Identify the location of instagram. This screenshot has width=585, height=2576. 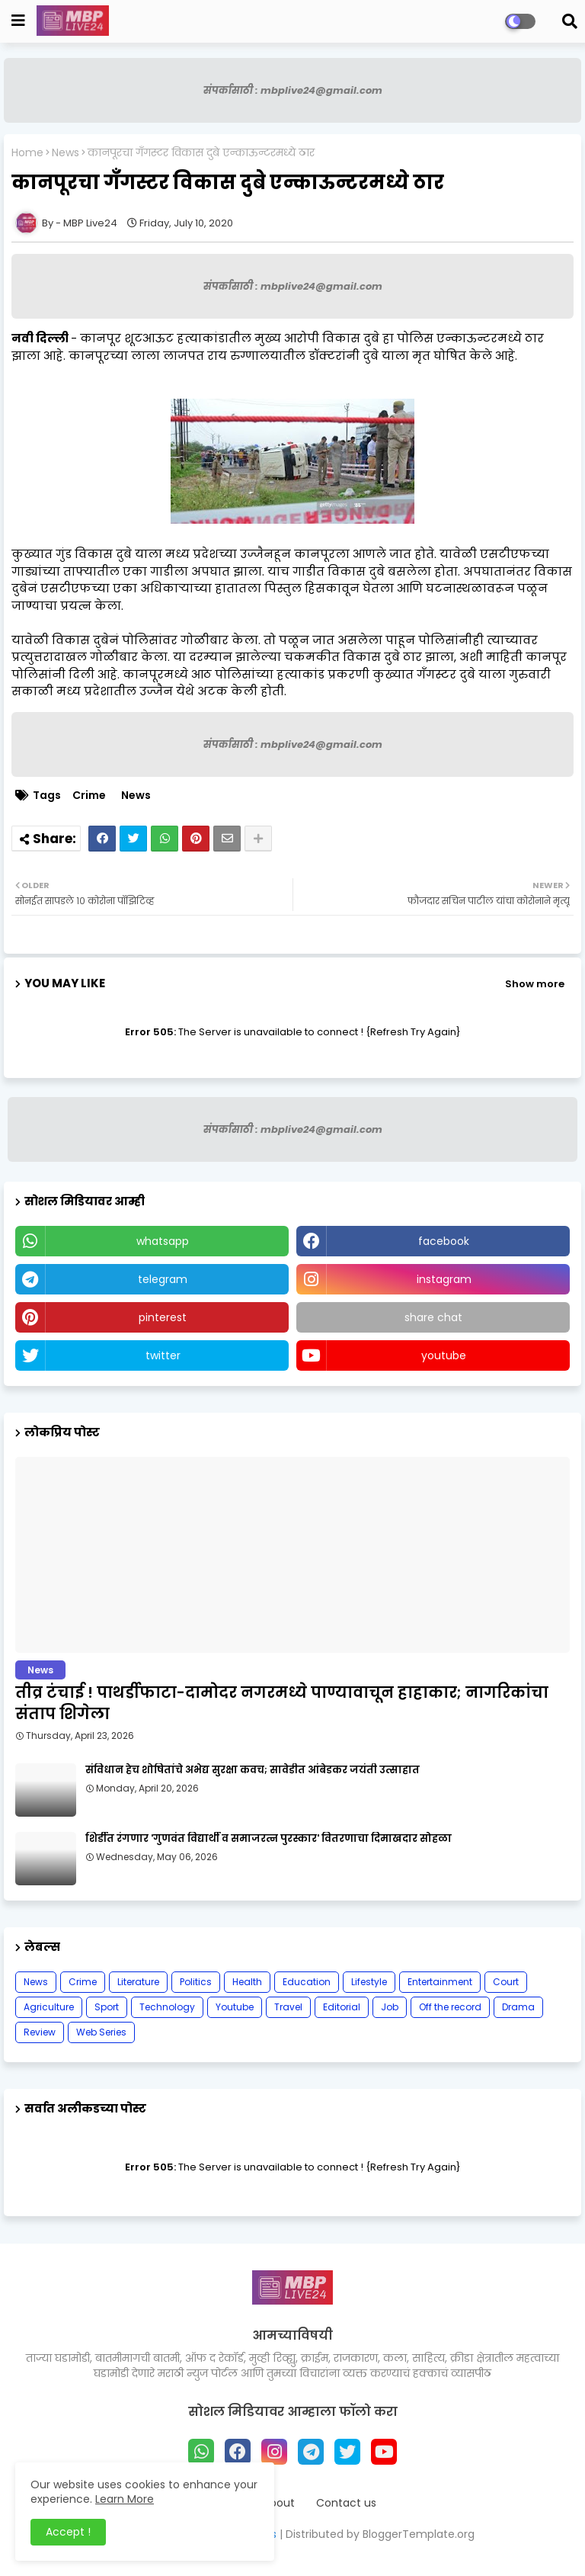
(444, 1279).